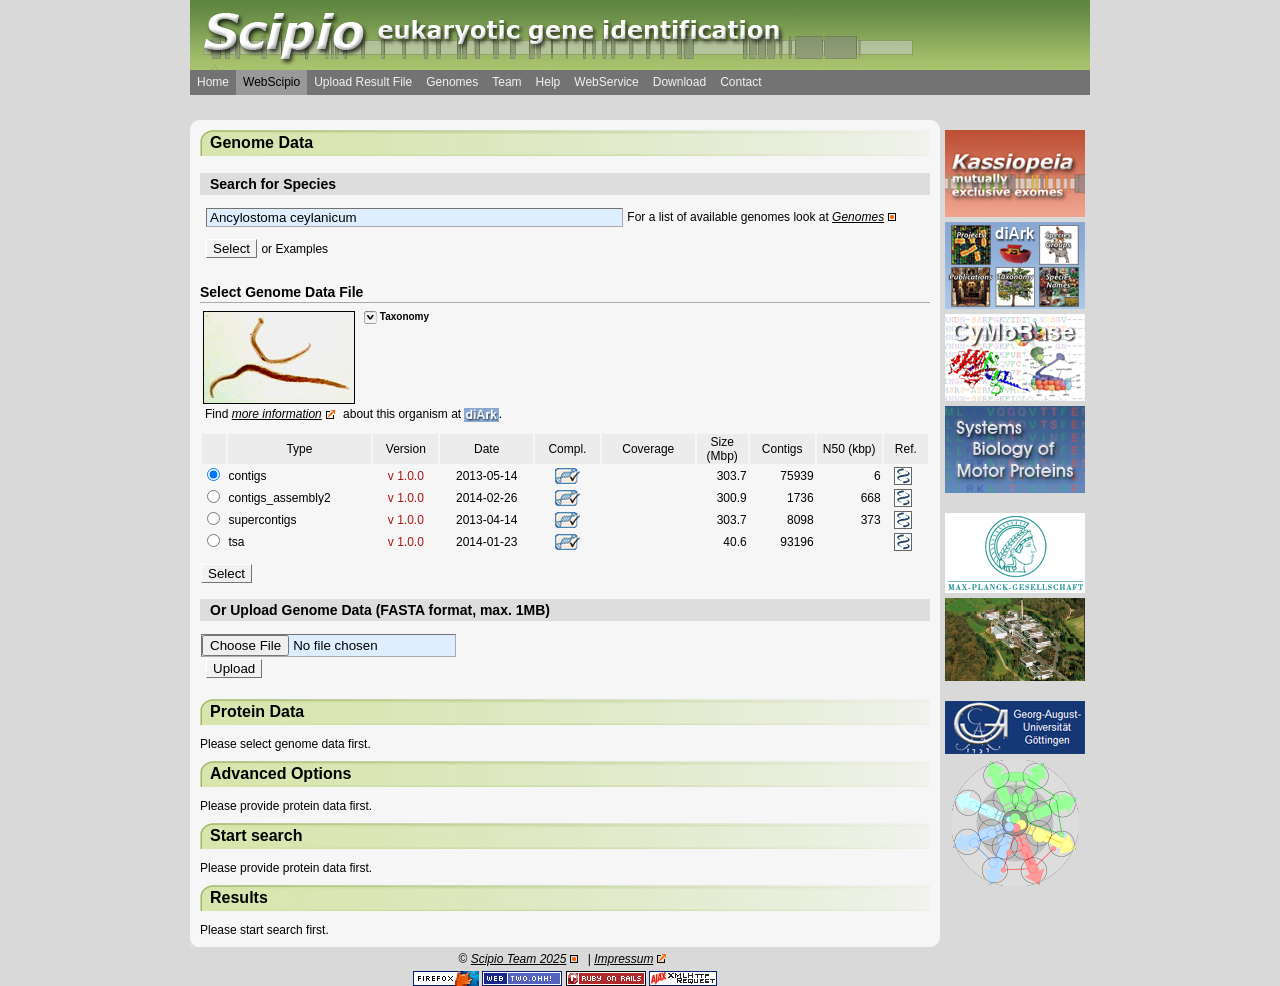 The image size is (1280, 986). I want to click on WebService, so click(606, 82).